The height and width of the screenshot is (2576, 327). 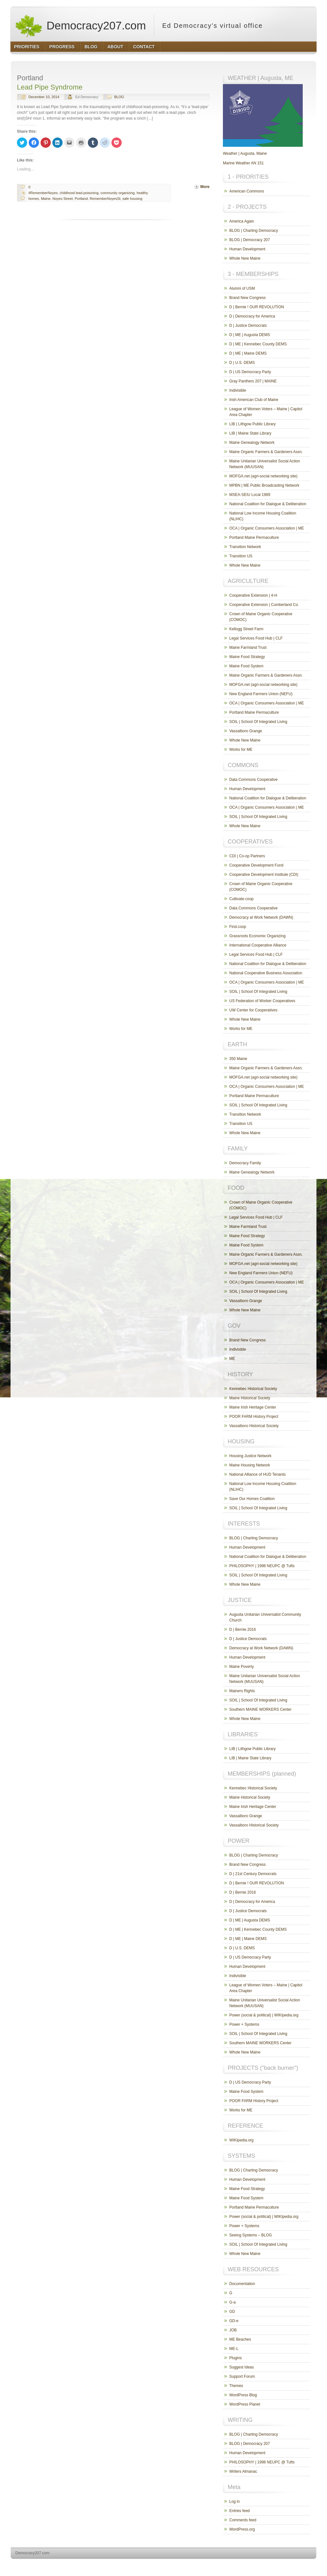 I want to click on Weather | Augusta, Maine, so click(x=245, y=153).